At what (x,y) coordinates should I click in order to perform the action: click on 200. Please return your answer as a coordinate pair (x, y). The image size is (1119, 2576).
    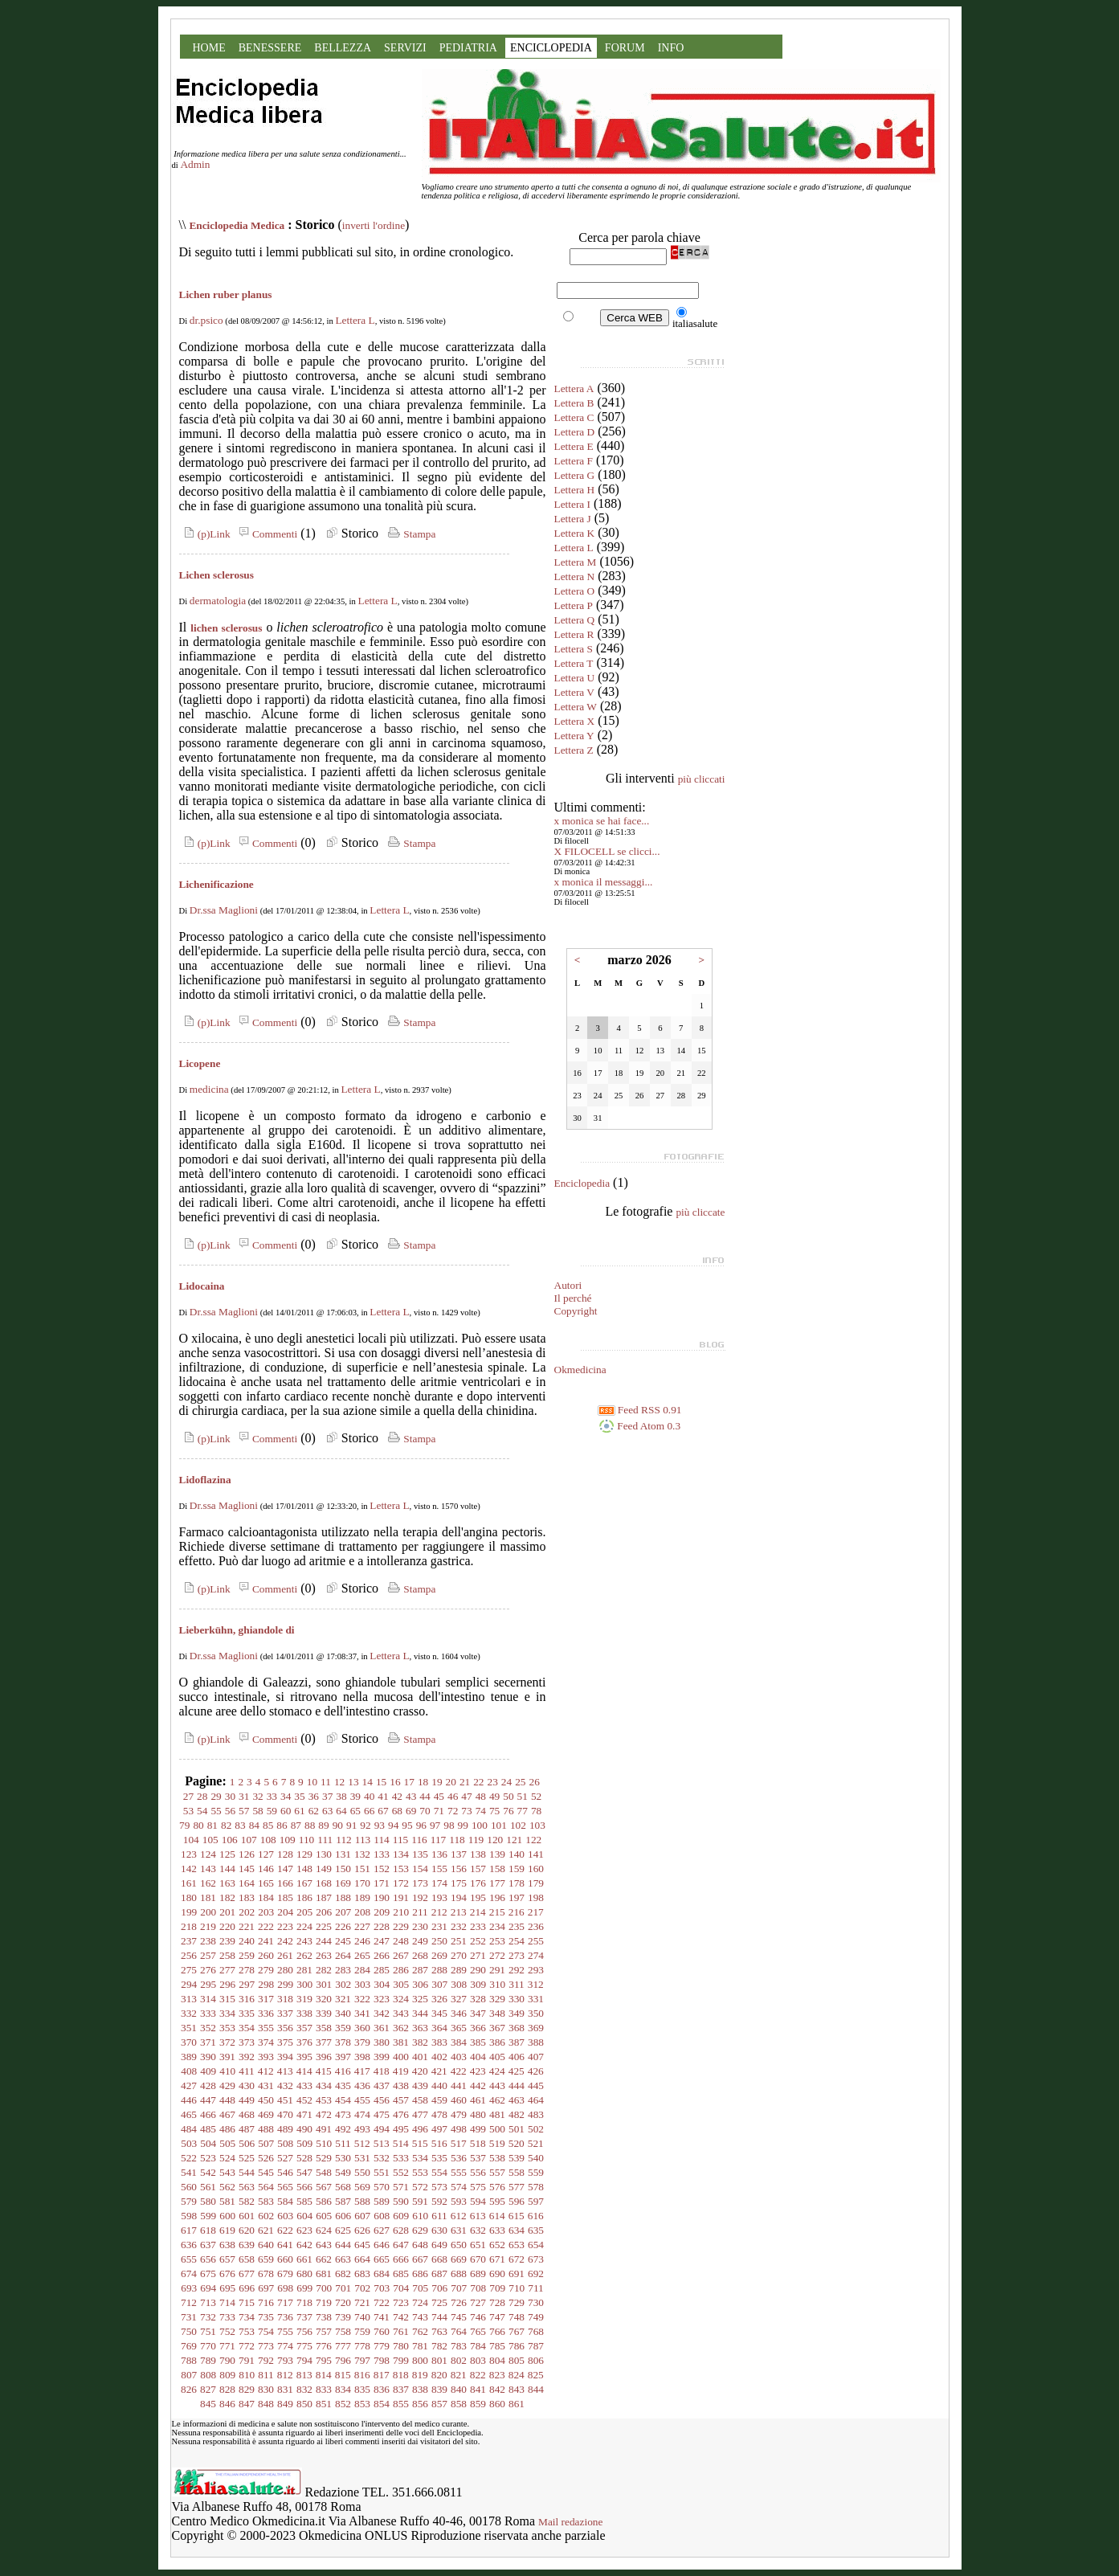
    Looking at the image, I should click on (208, 1912).